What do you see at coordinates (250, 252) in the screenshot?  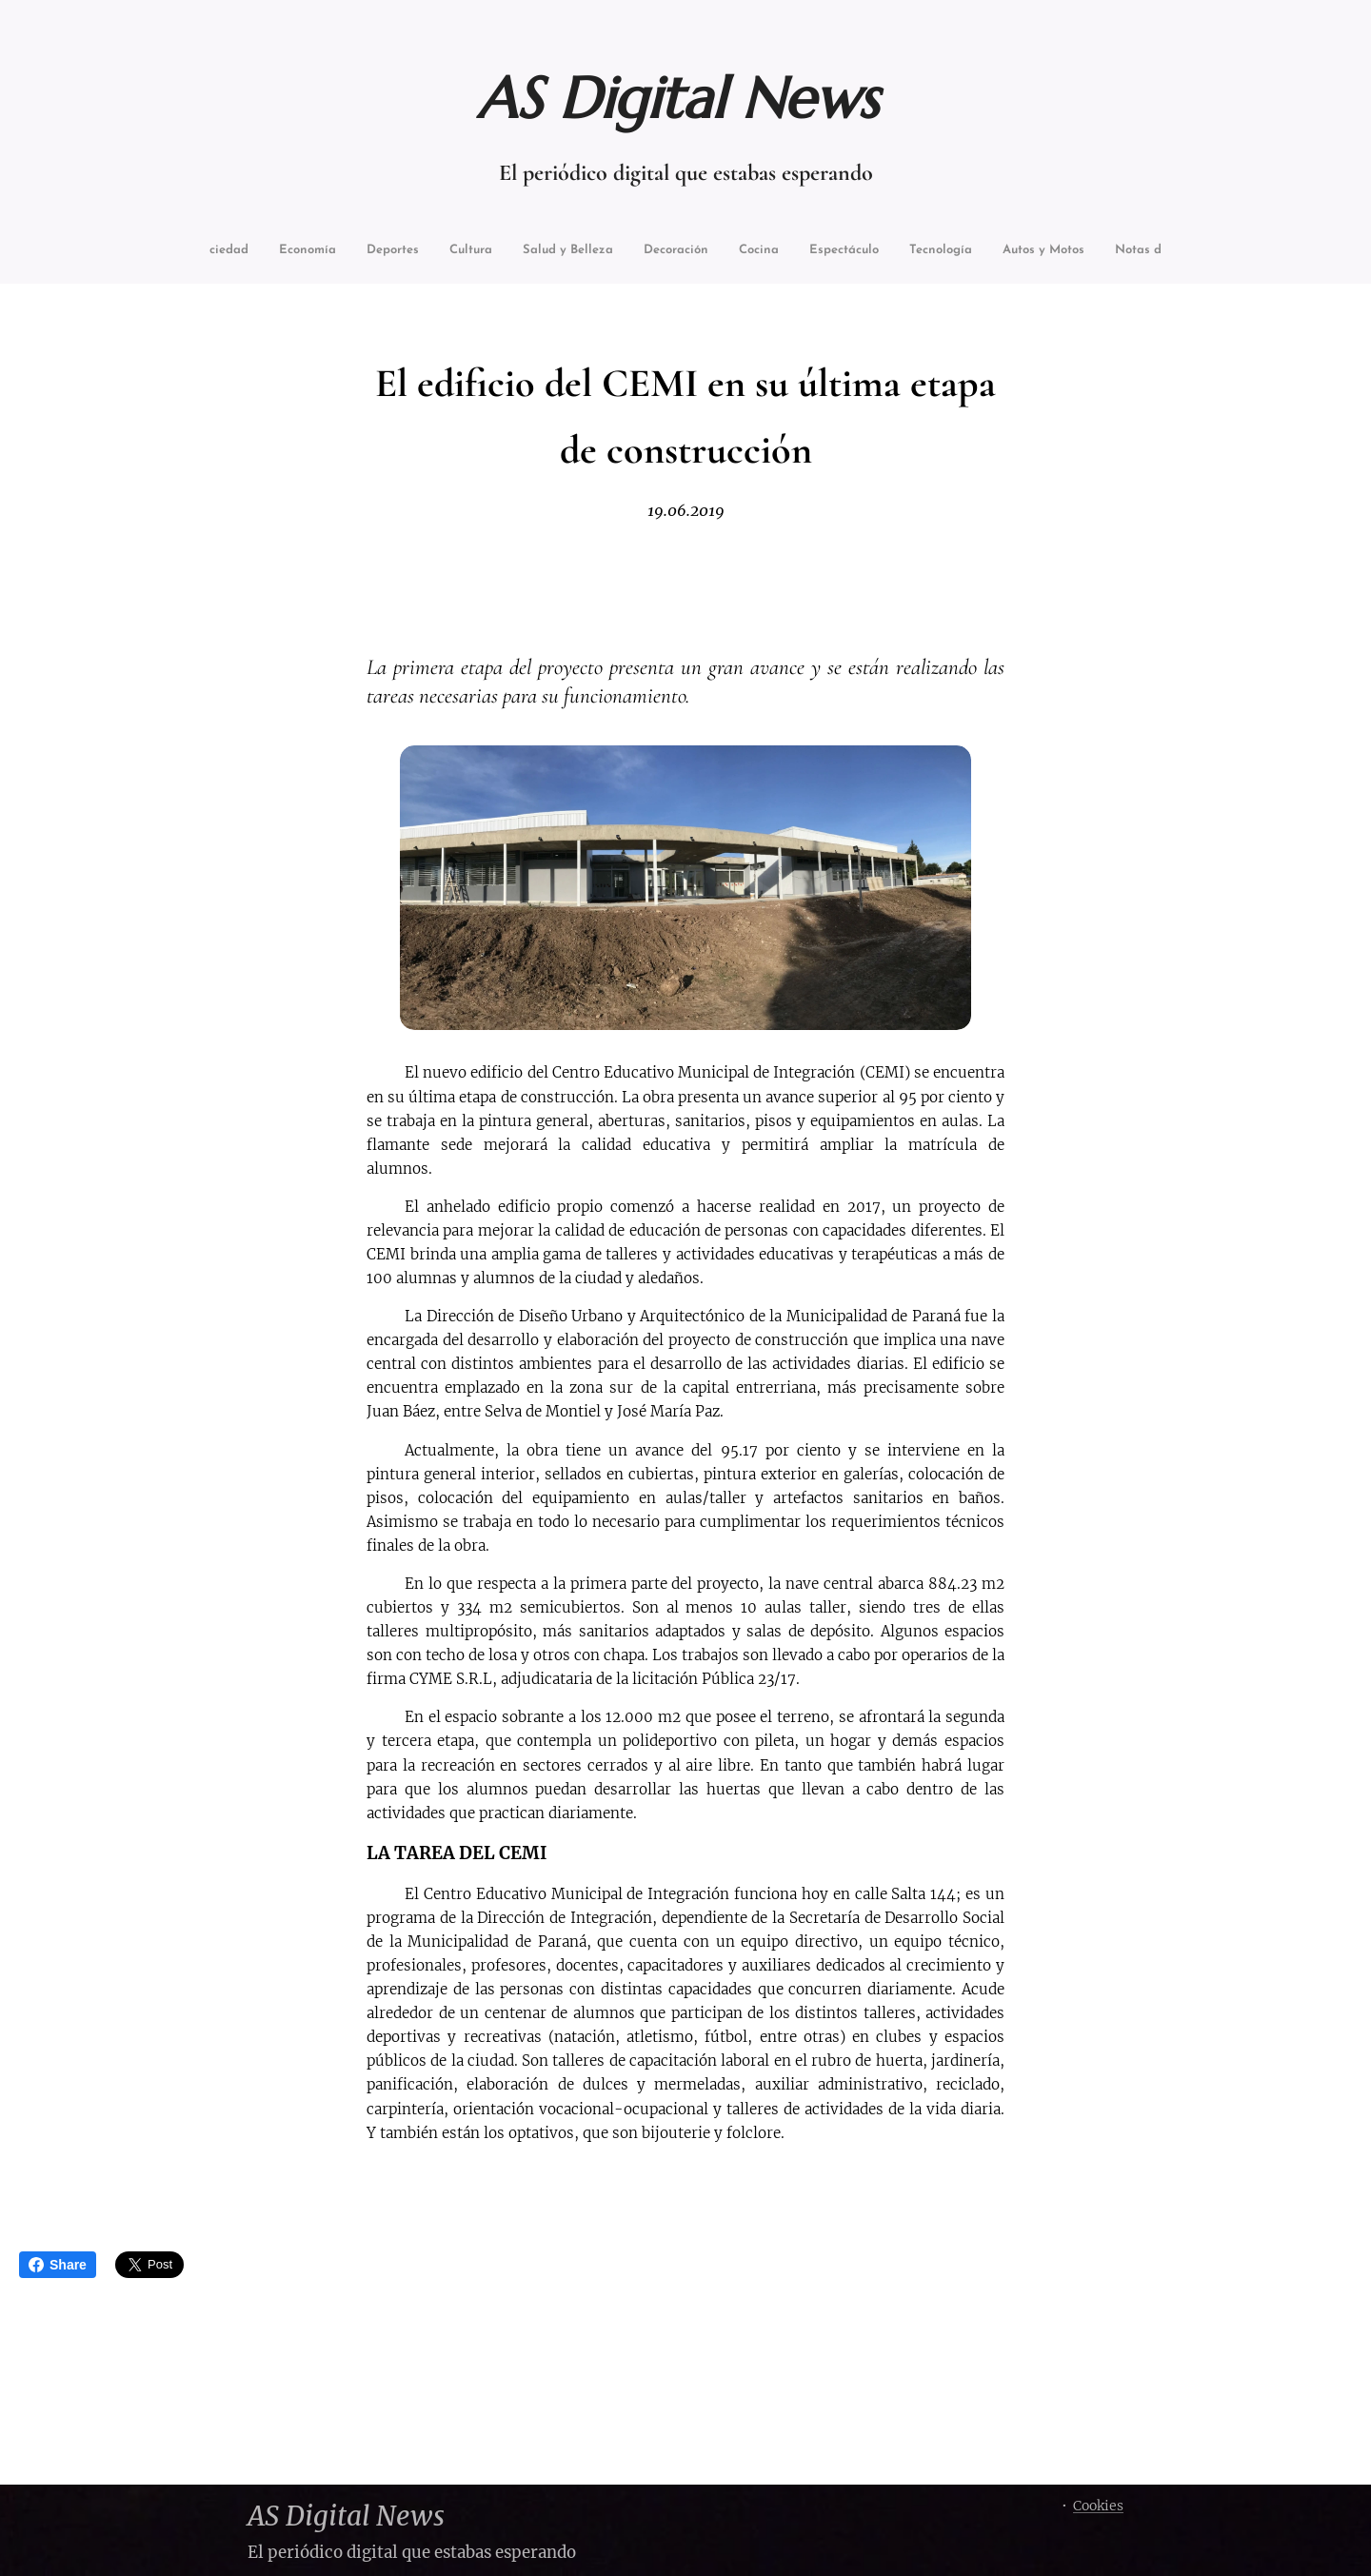 I see `[menuitem]` at bounding box center [250, 252].